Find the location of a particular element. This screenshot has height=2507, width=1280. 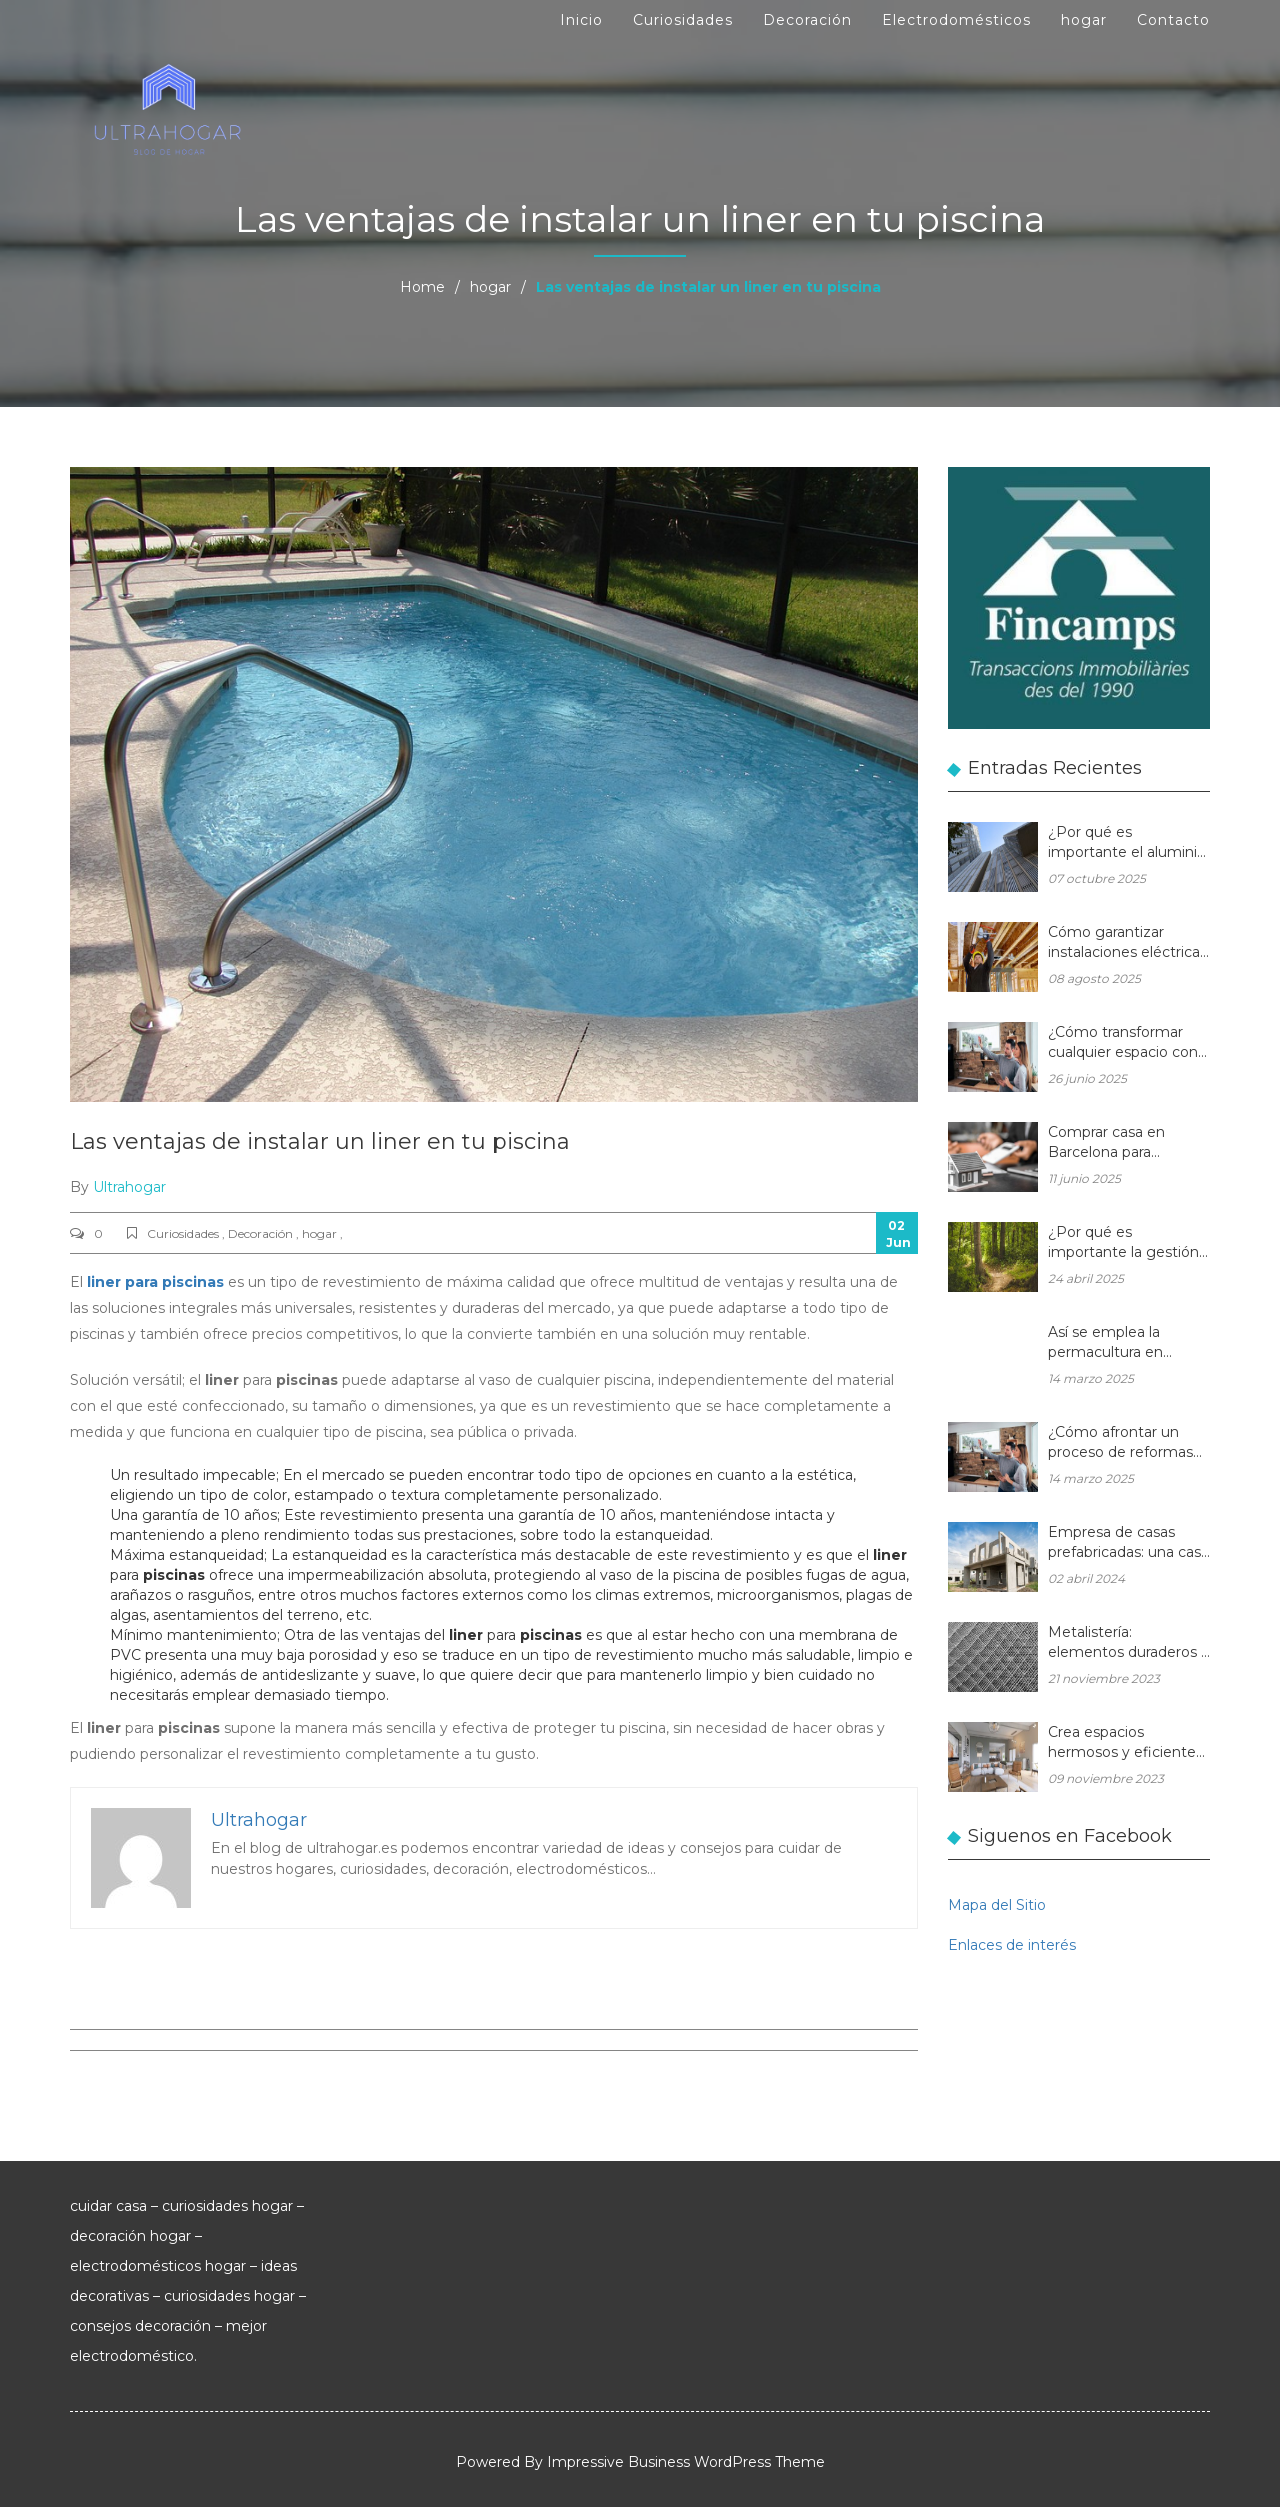

¿Cómo afrontar un proceso de reformas integrales en una vivienda unifamiliar? is located at coordinates (1120, 1443).